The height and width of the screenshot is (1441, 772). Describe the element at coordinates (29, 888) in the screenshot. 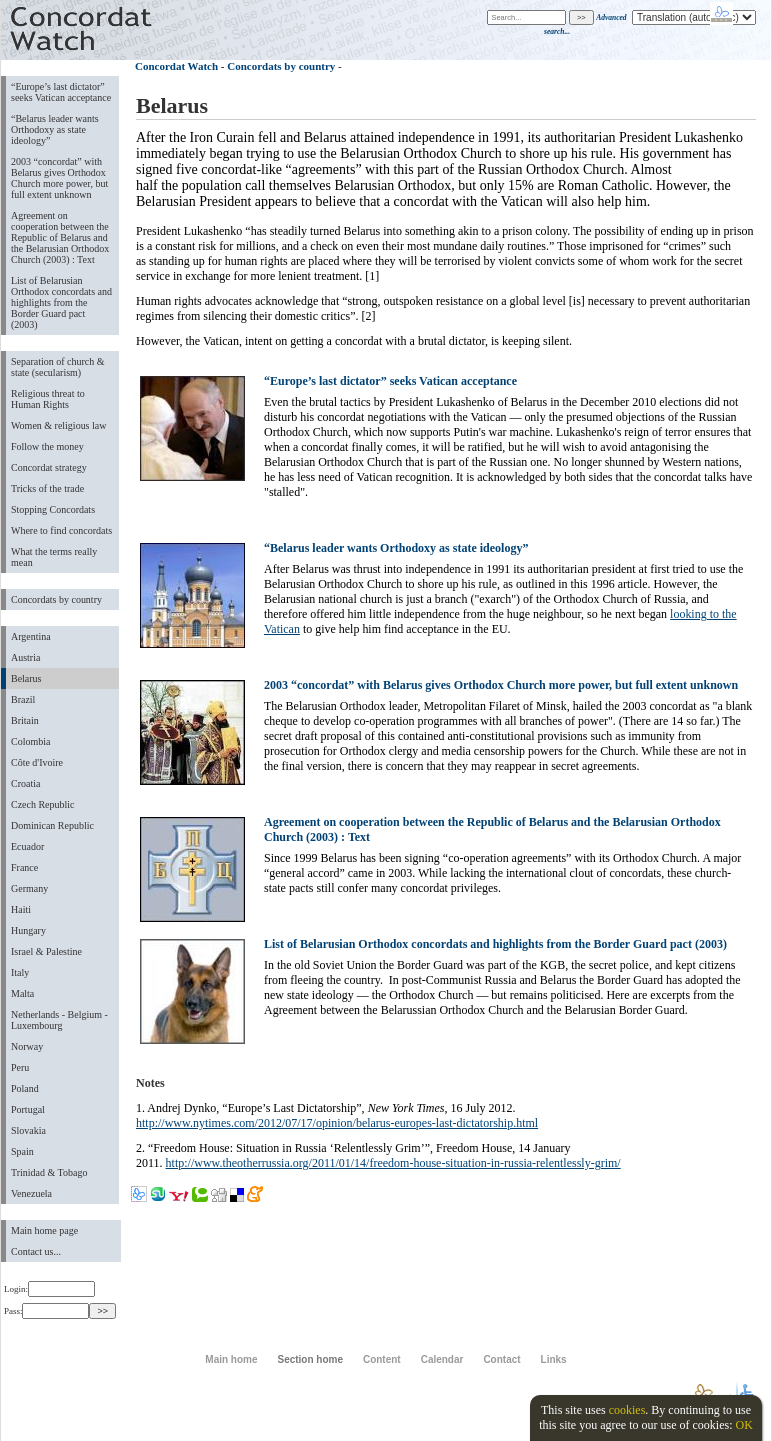

I see `Germany` at that location.